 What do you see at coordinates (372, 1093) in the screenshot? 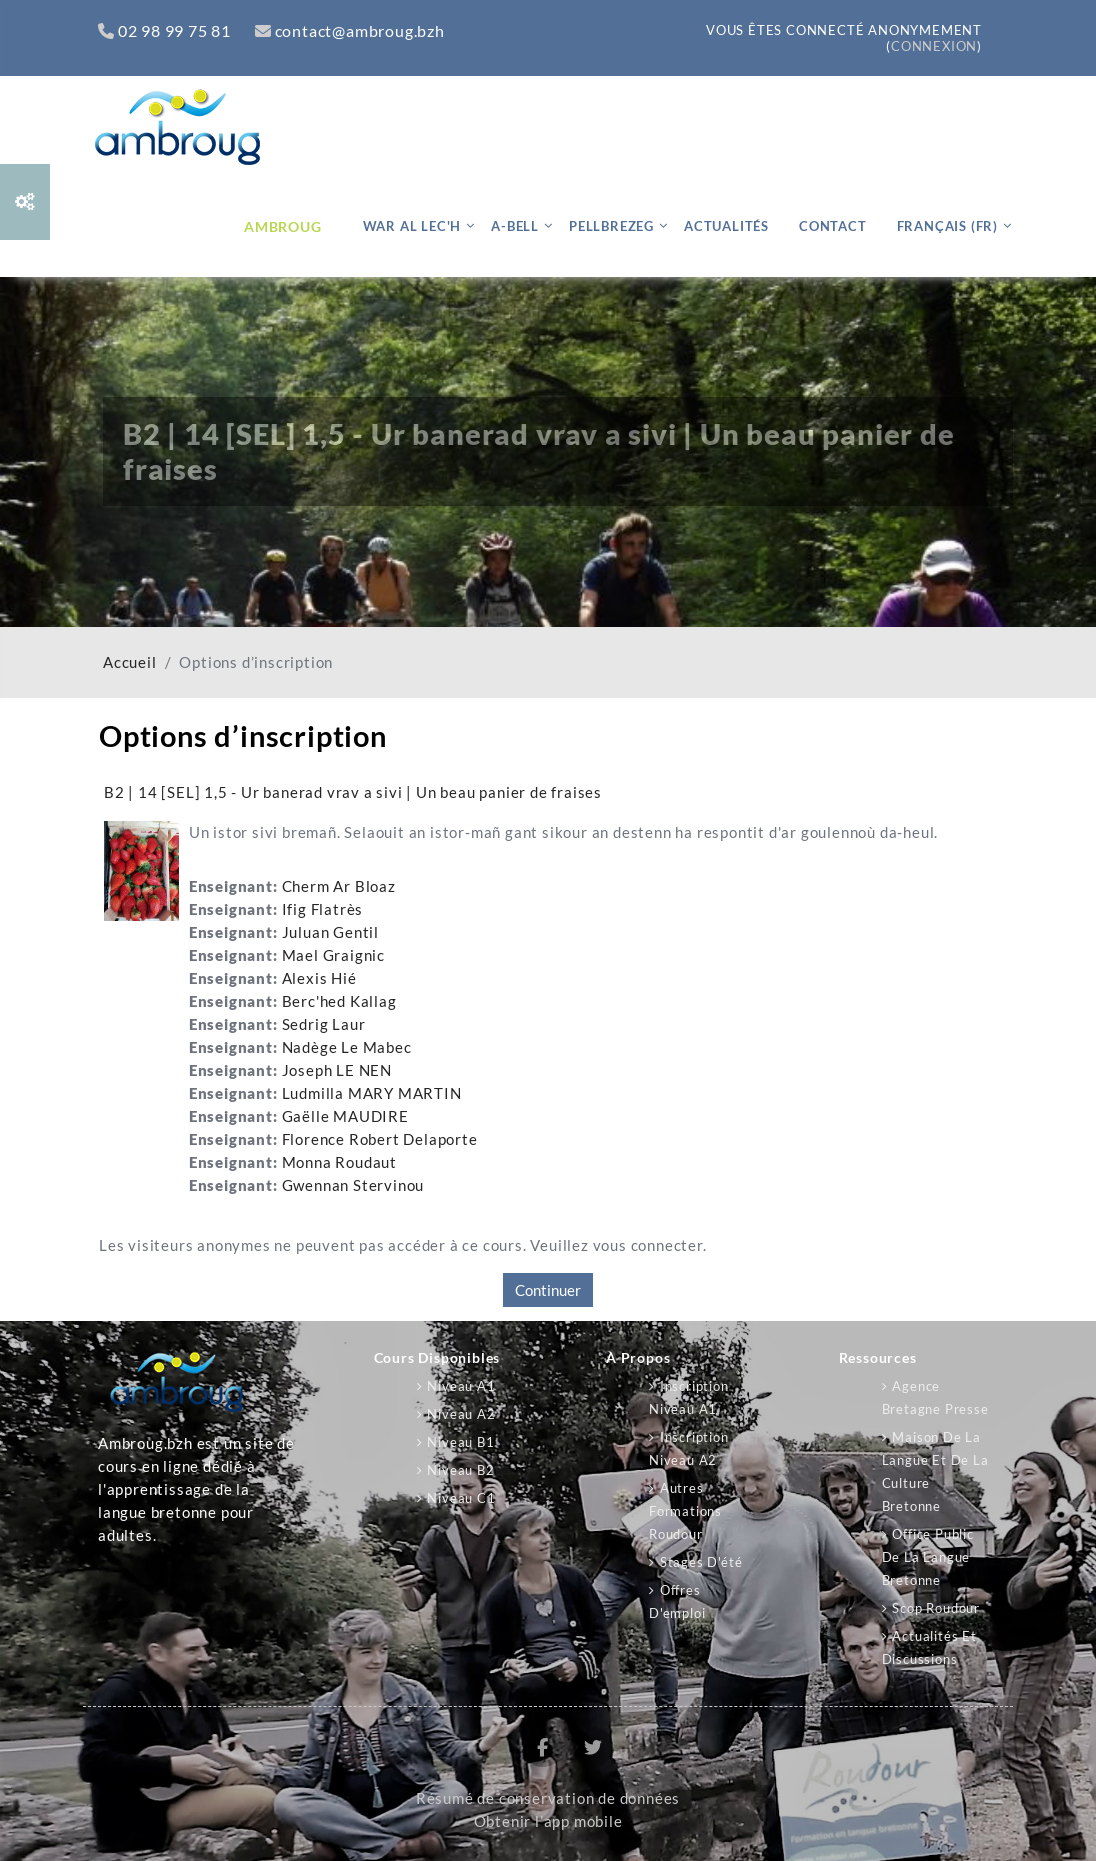
I see `Ludmilla MARY MARTIN` at bounding box center [372, 1093].